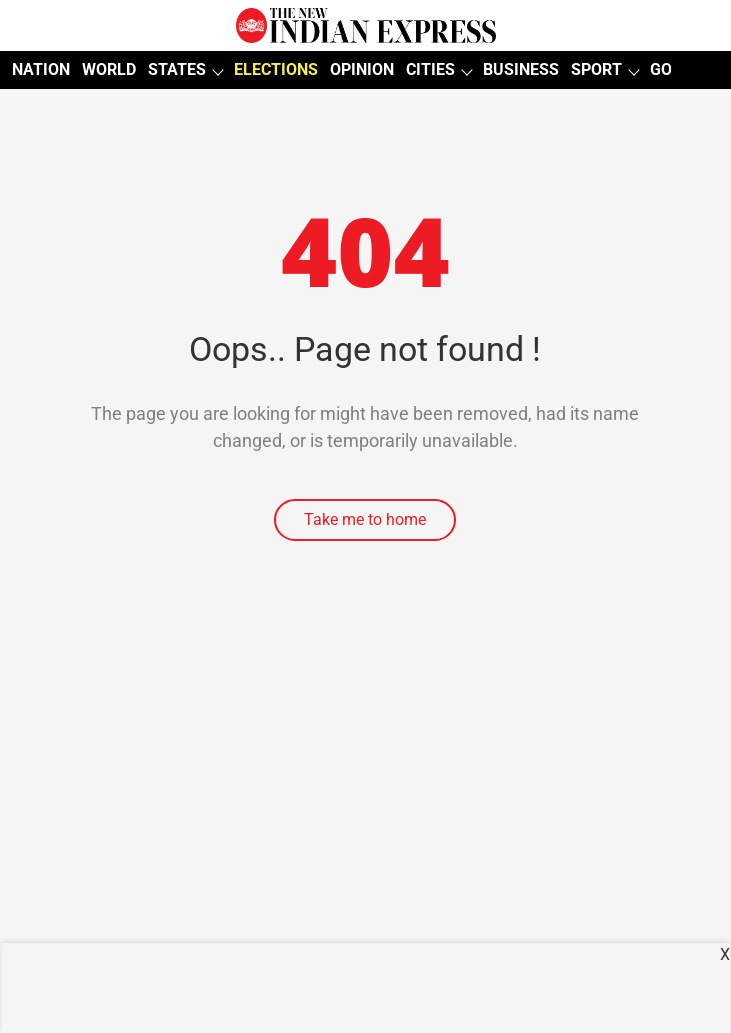 This screenshot has width=731, height=1033. What do you see at coordinates (365, 519) in the screenshot?
I see `Take me to home` at bounding box center [365, 519].